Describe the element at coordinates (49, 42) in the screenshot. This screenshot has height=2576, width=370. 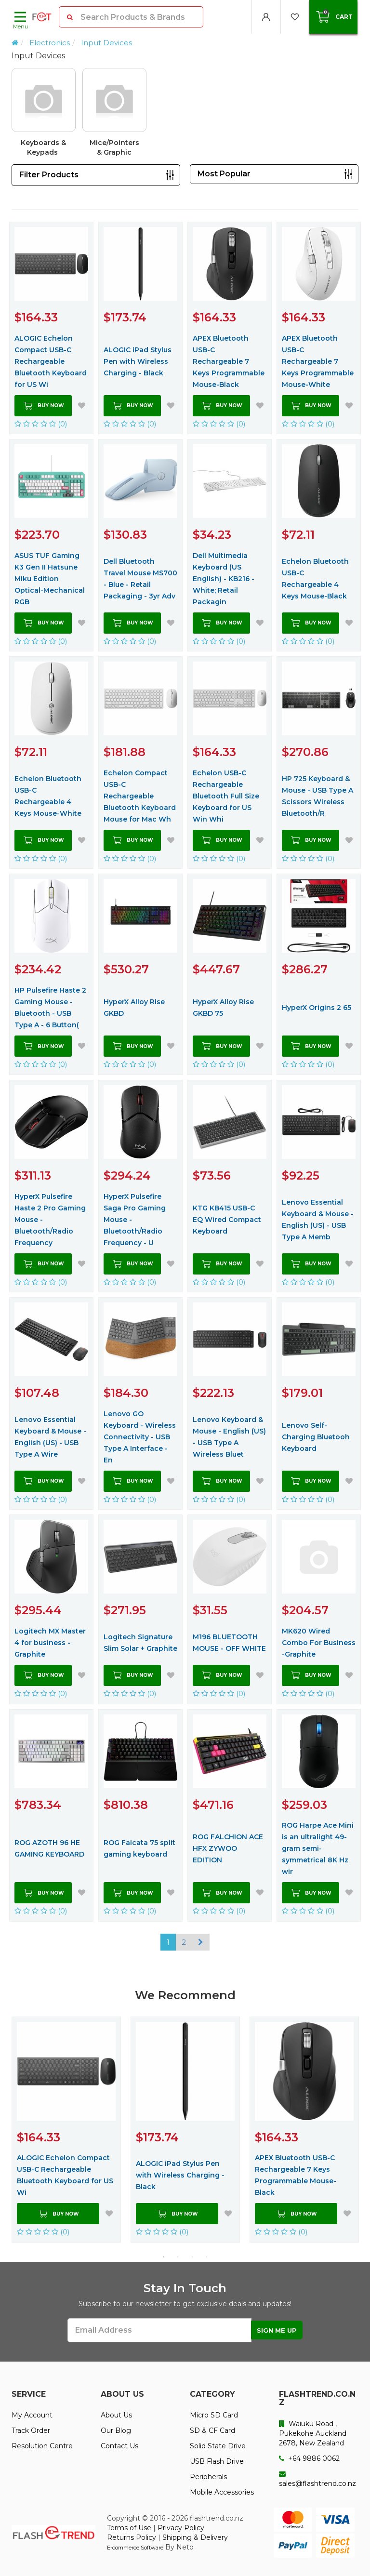
I see `Electronics` at that location.